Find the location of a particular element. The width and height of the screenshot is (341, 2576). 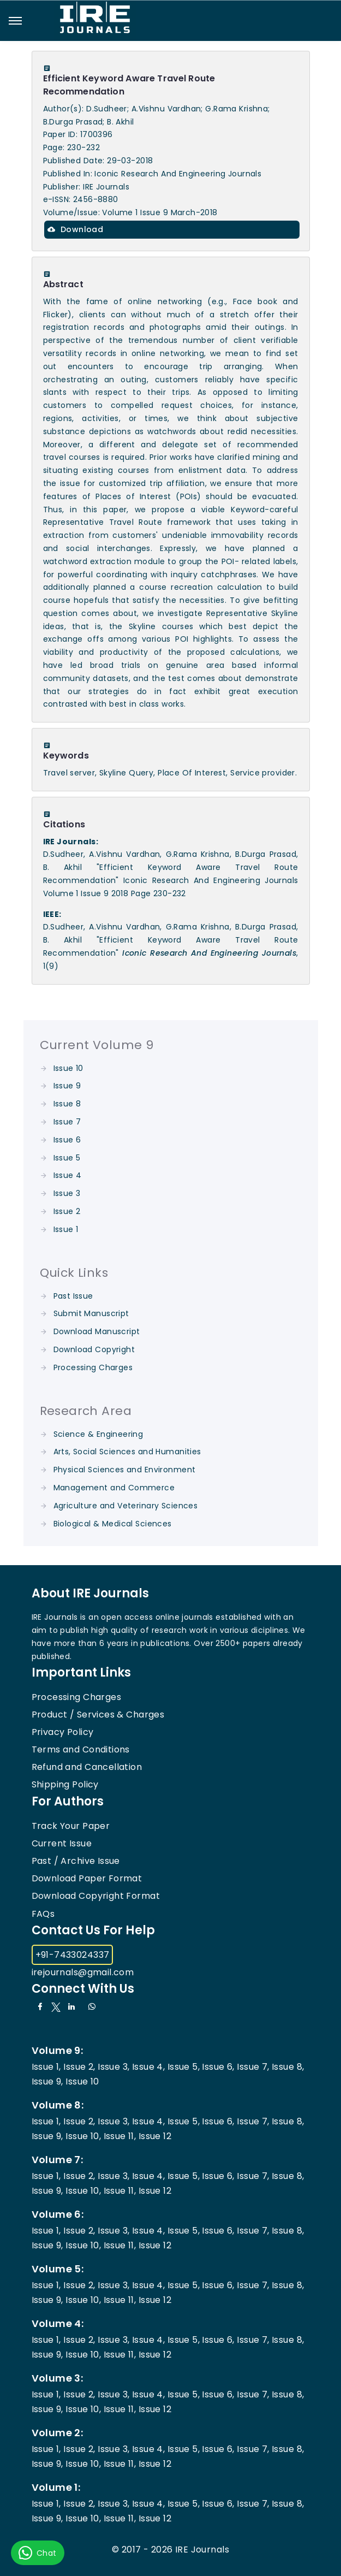

Physical Sciences and Environment is located at coordinates (124, 1469).